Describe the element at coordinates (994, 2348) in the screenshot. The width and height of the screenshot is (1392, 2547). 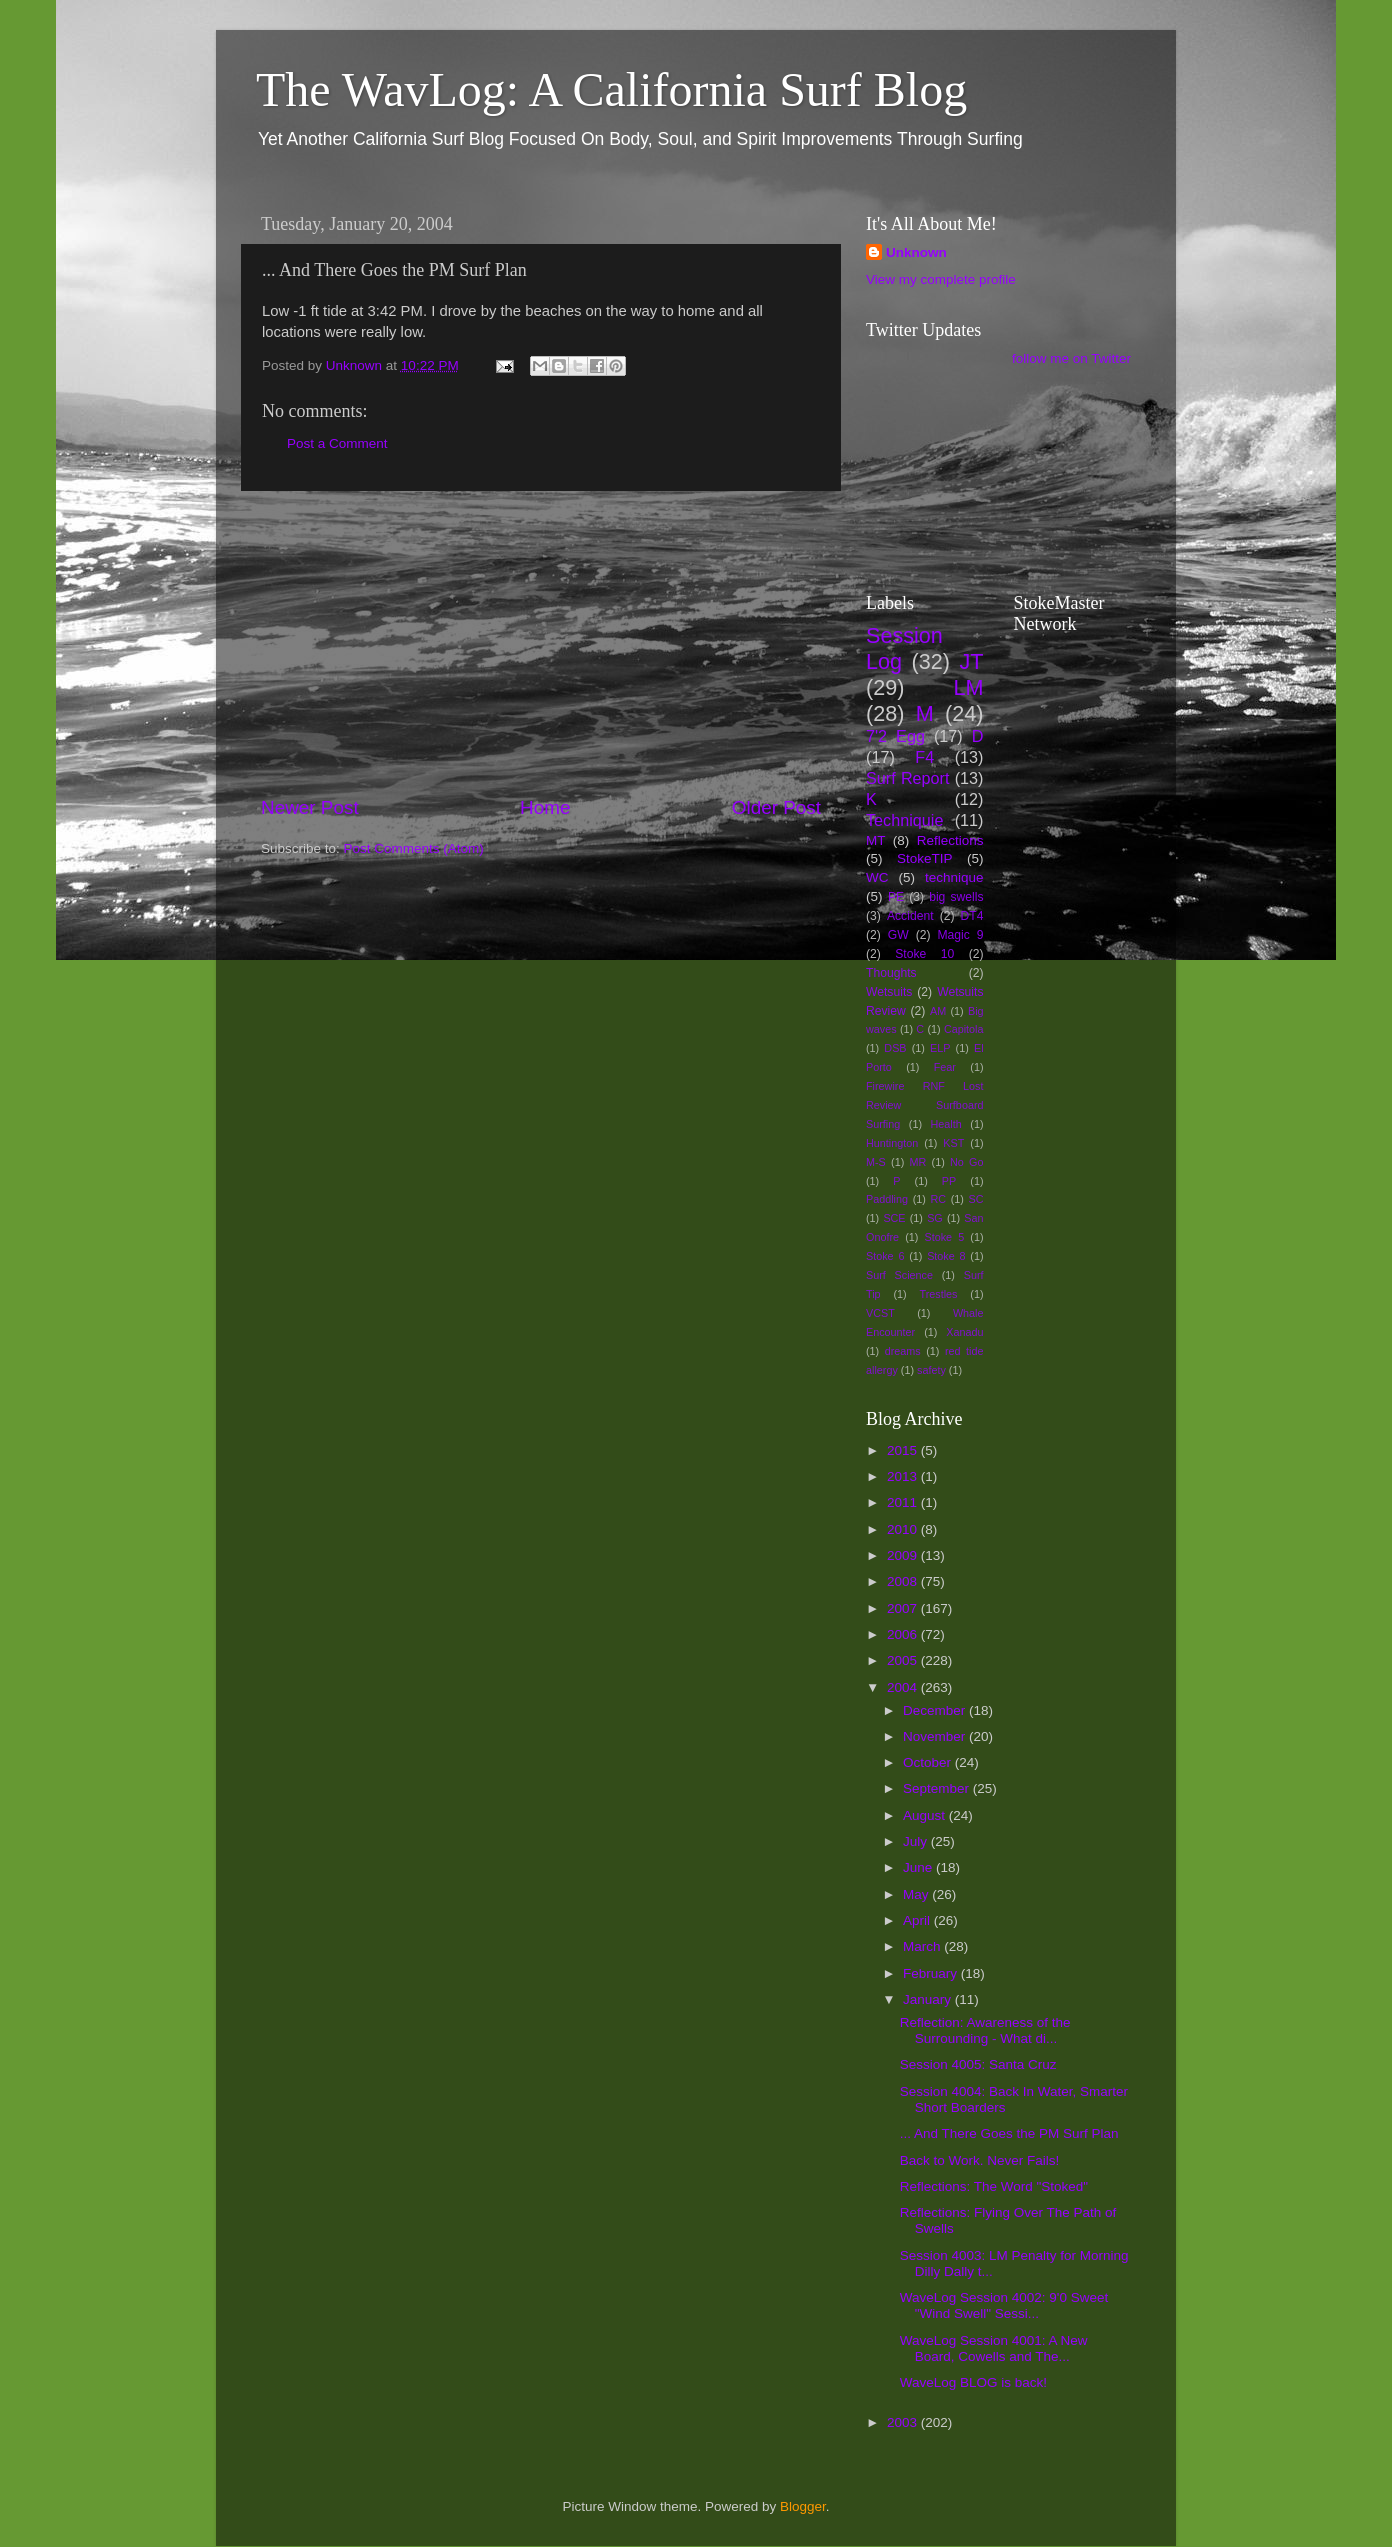
I see `WaveLog Session 4001: A New Board, Cowells and The...` at that location.